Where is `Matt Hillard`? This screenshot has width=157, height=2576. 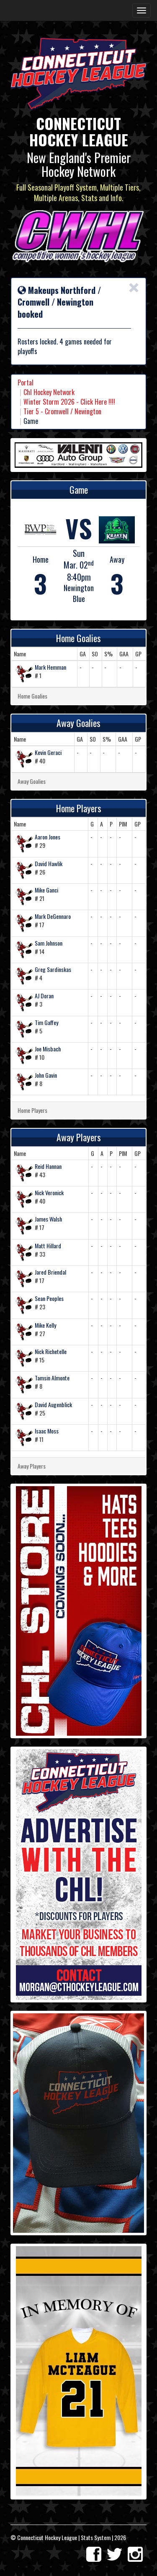
Matt Hillard is located at coordinates (48, 1245).